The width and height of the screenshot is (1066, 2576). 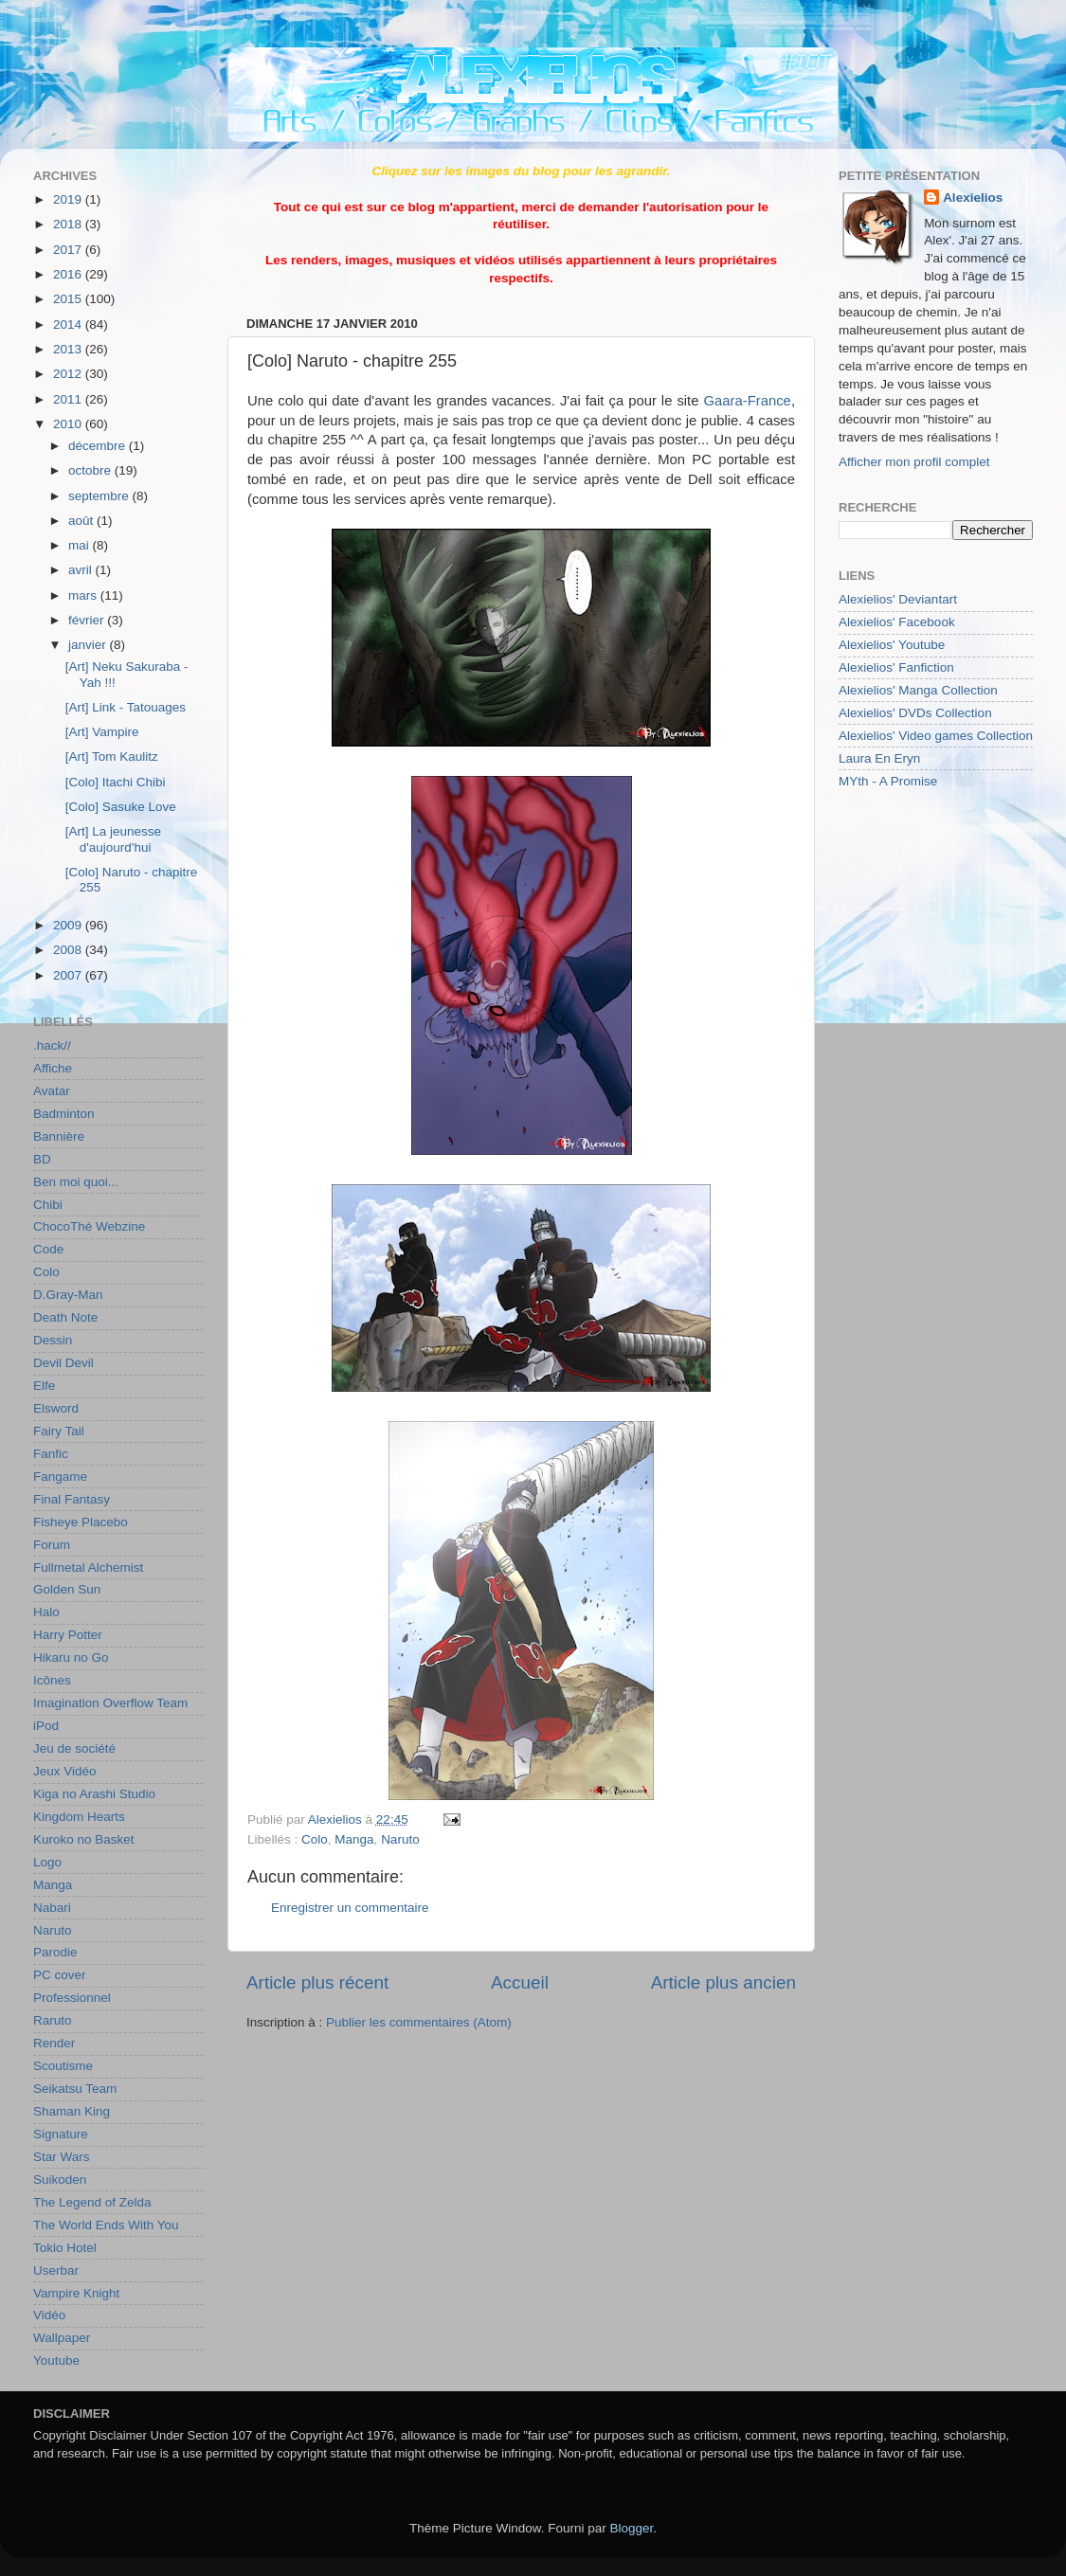 What do you see at coordinates (69, 925) in the screenshot?
I see `2009` at bounding box center [69, 925].